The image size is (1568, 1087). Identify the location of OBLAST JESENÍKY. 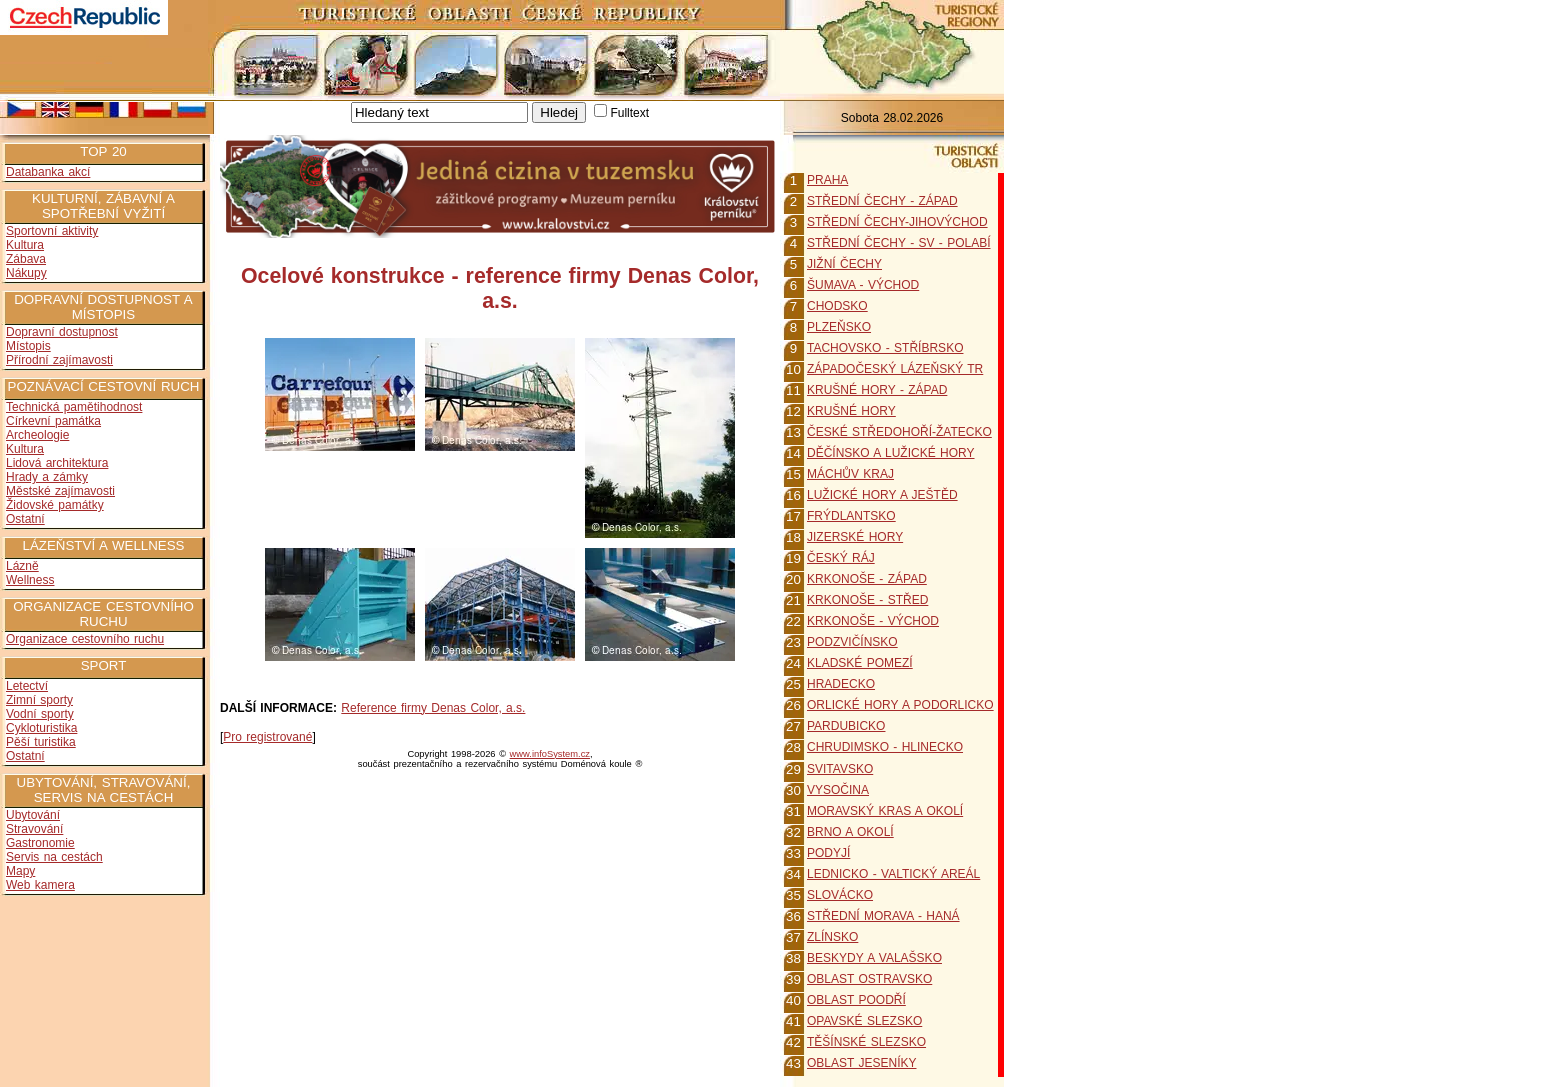
(862, 1063).